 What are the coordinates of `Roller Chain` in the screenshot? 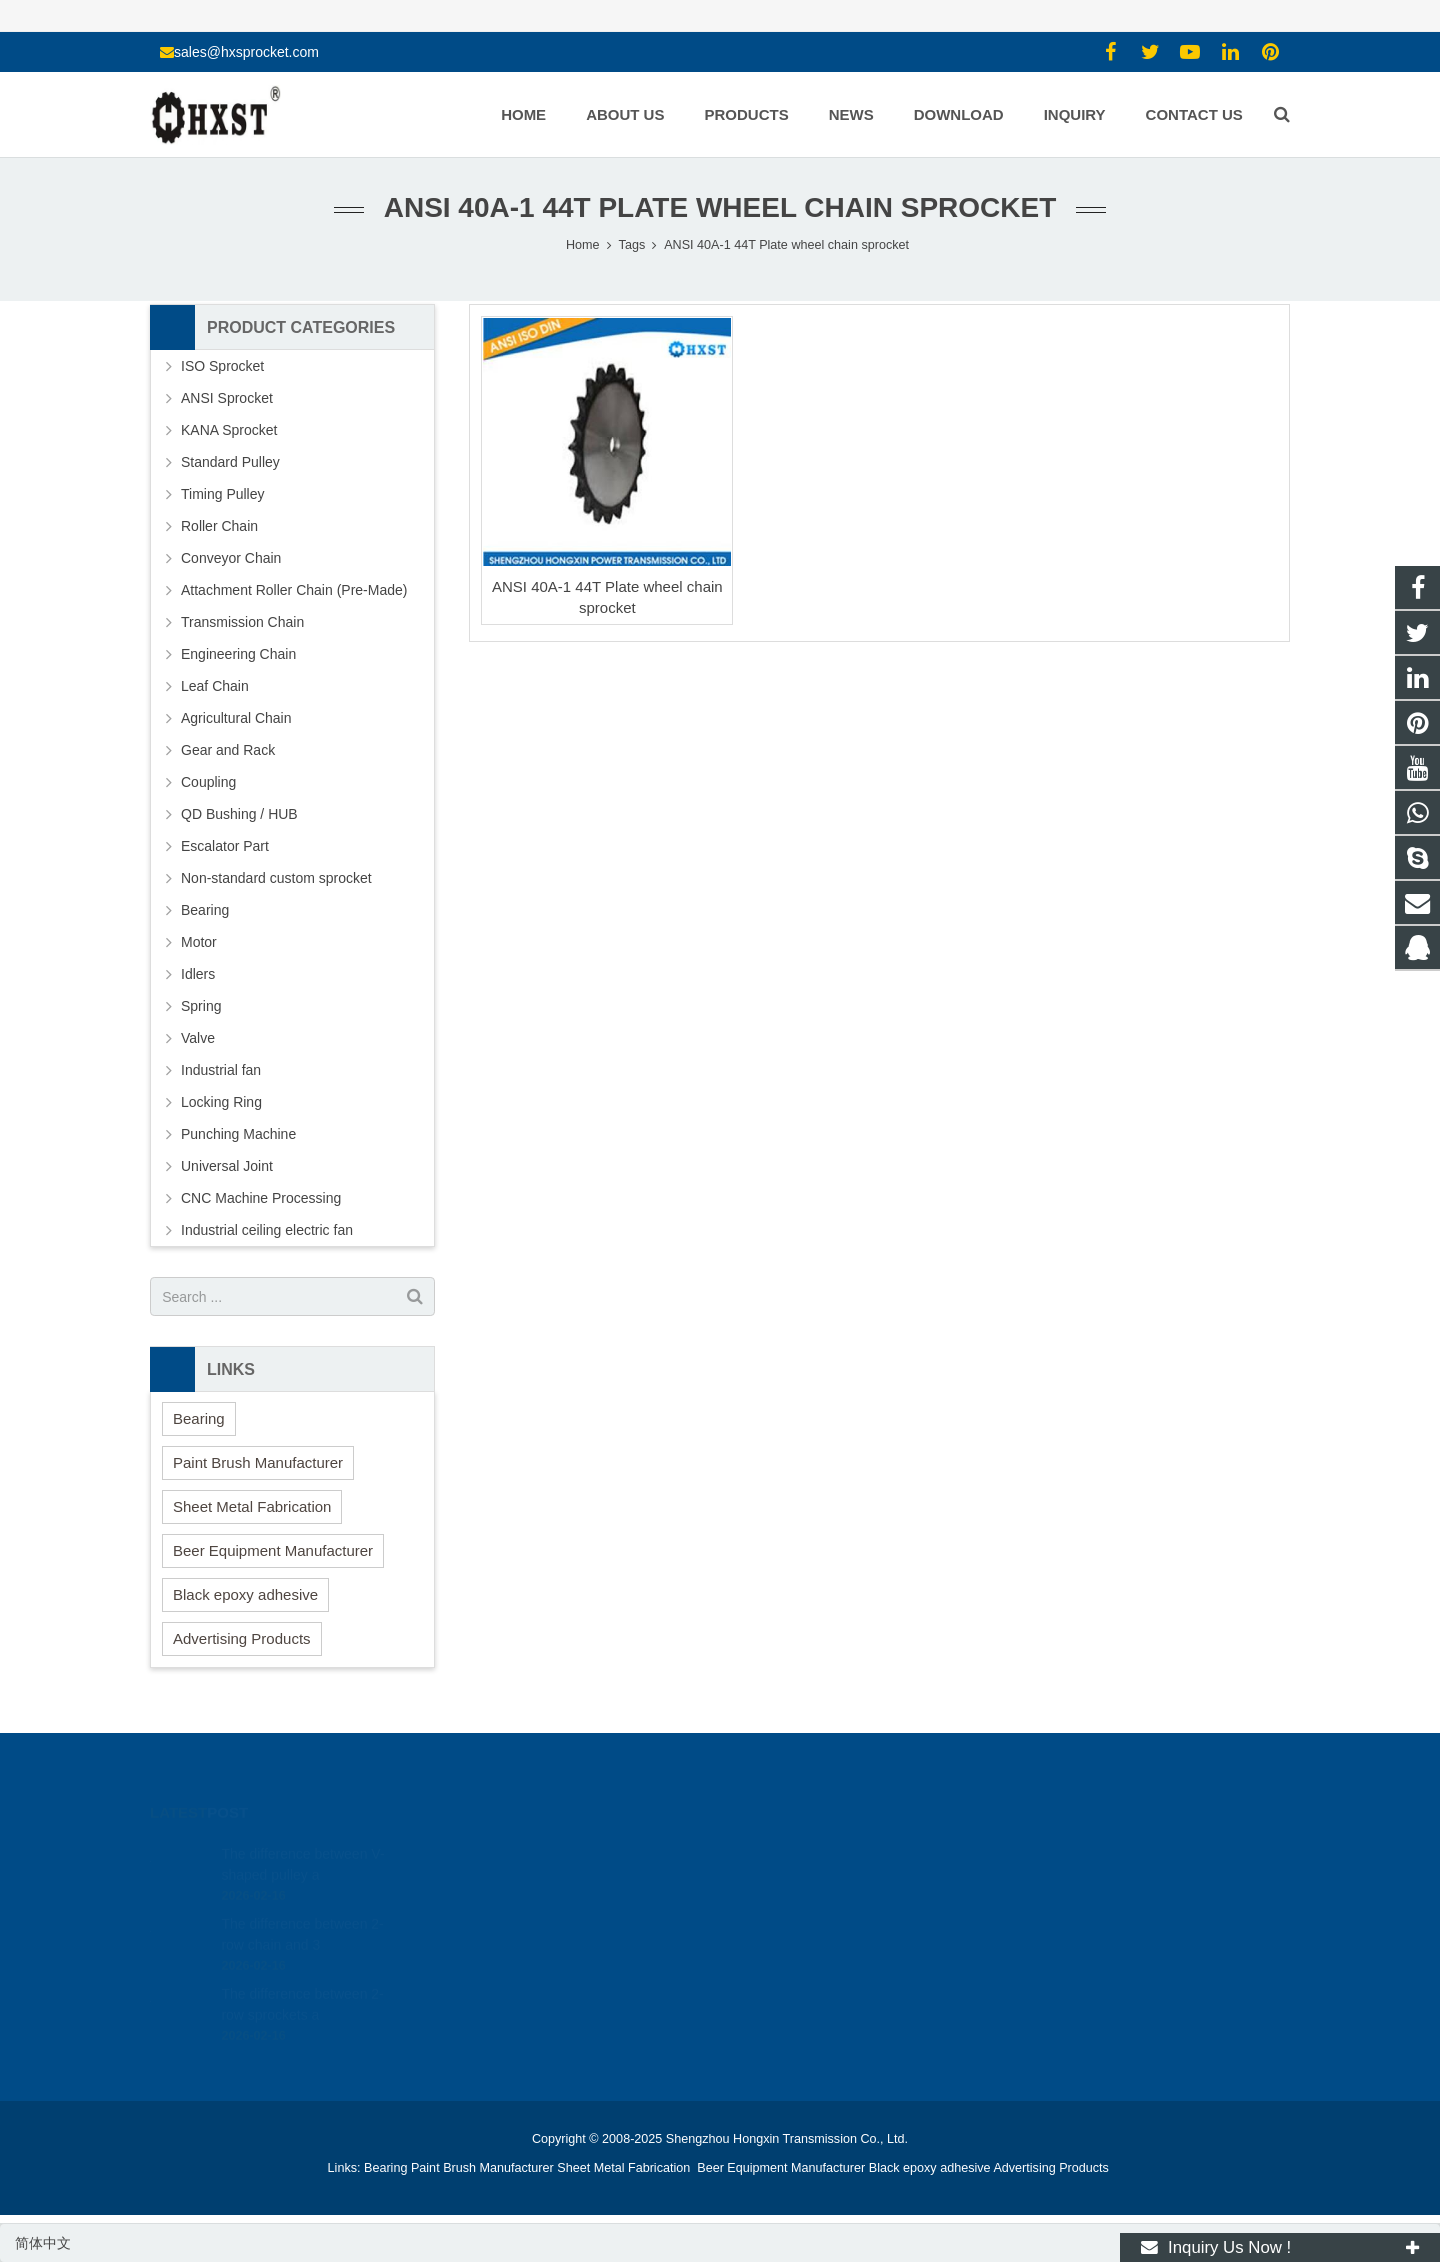 It's located at (219, 526).